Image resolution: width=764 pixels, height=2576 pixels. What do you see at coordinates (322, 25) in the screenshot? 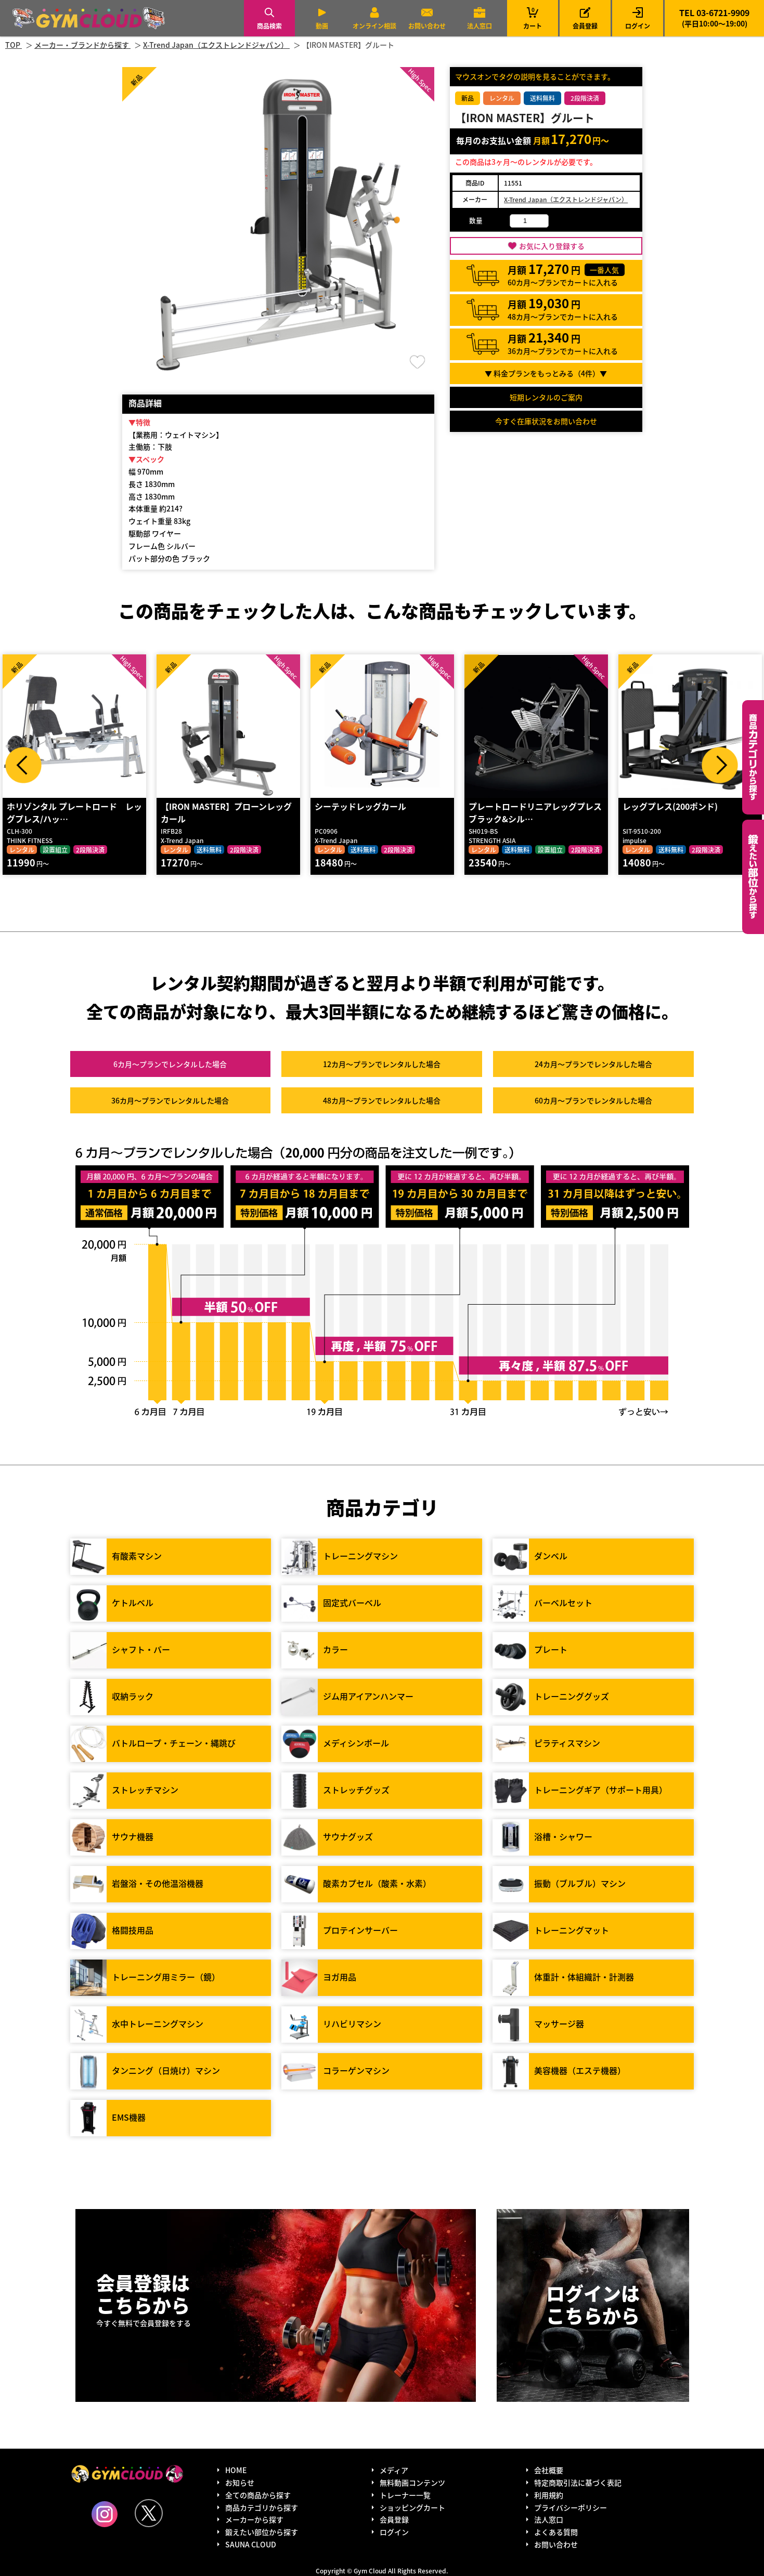
I see `動画` at bounding box center [322, 25].